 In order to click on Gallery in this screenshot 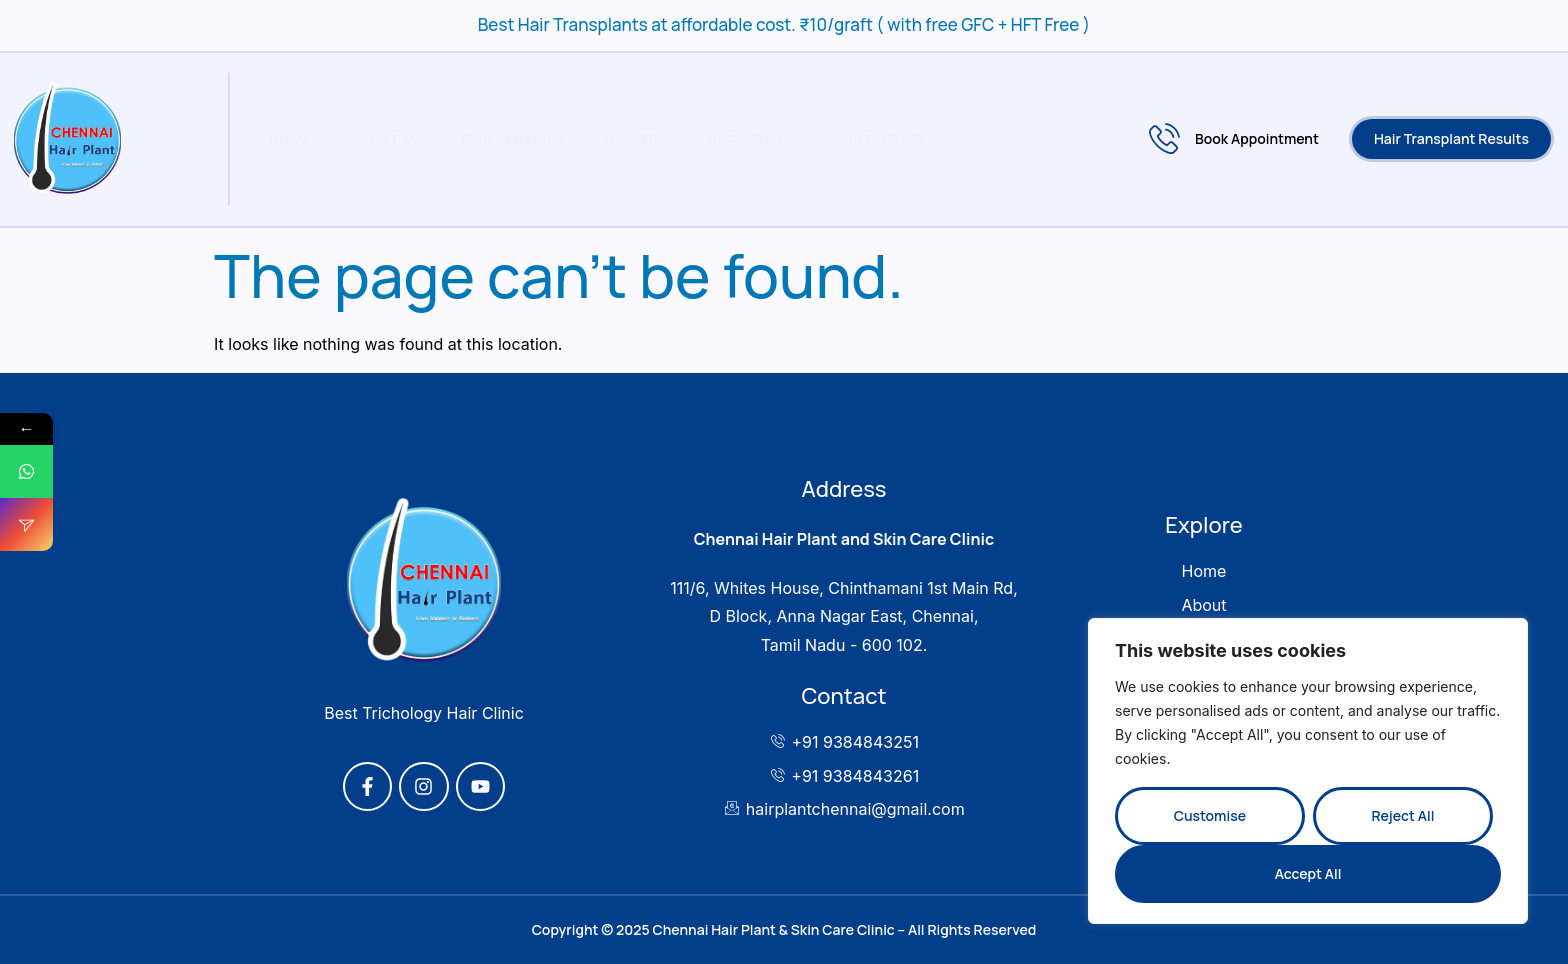, I will do `click(636, 139)`.